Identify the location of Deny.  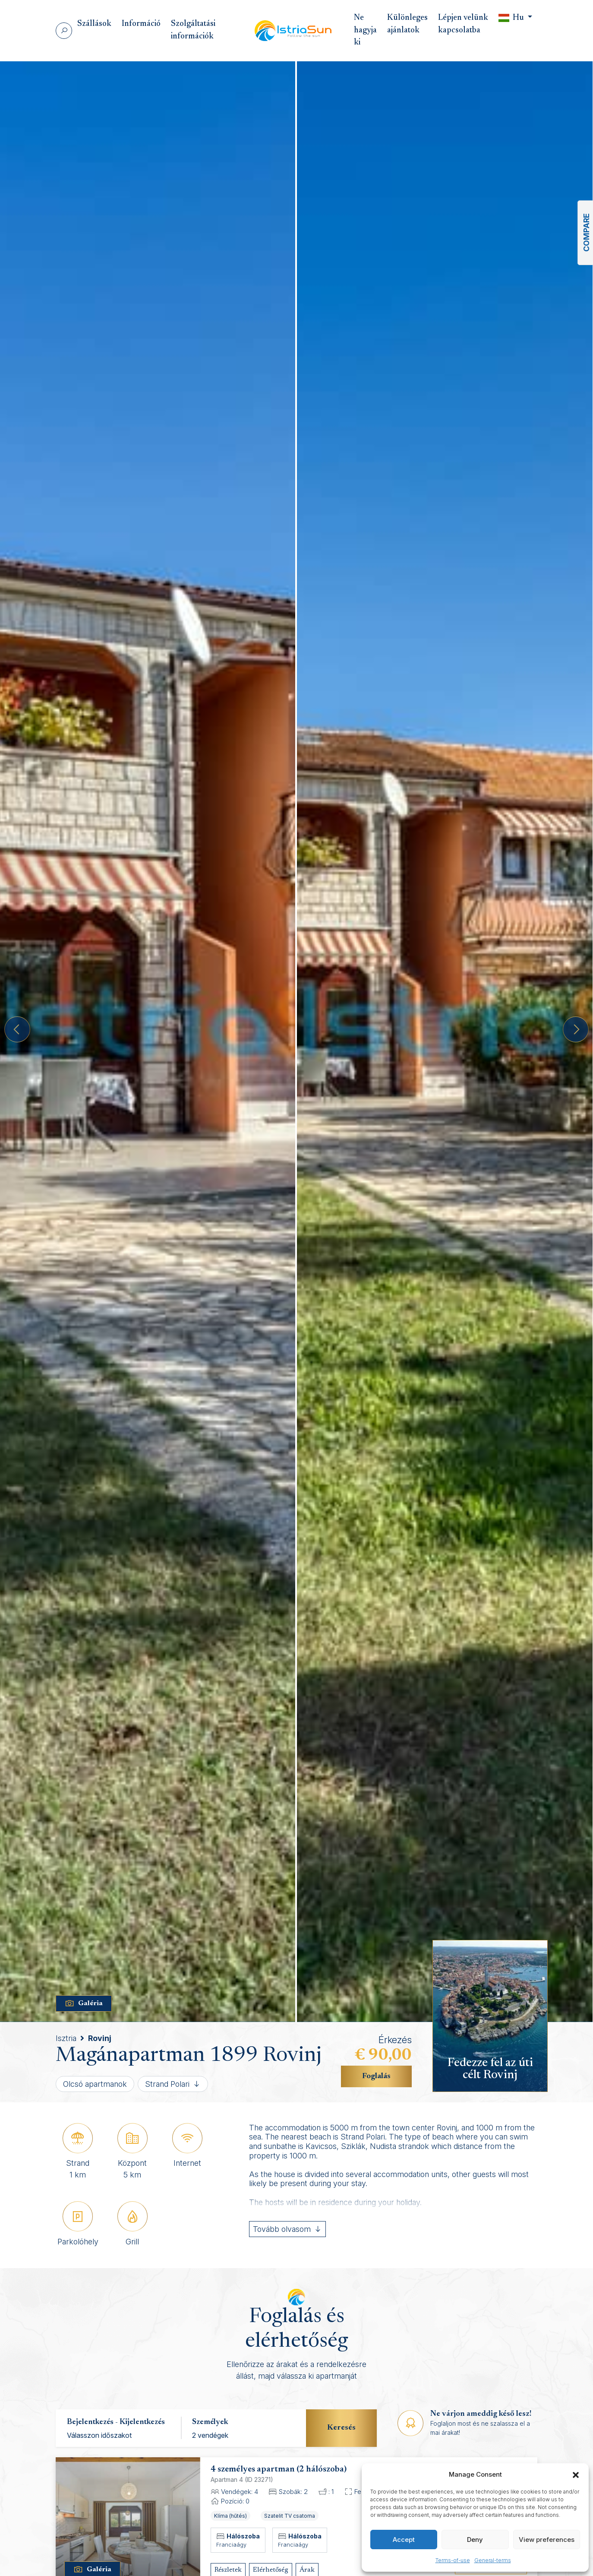
(475, 2539).